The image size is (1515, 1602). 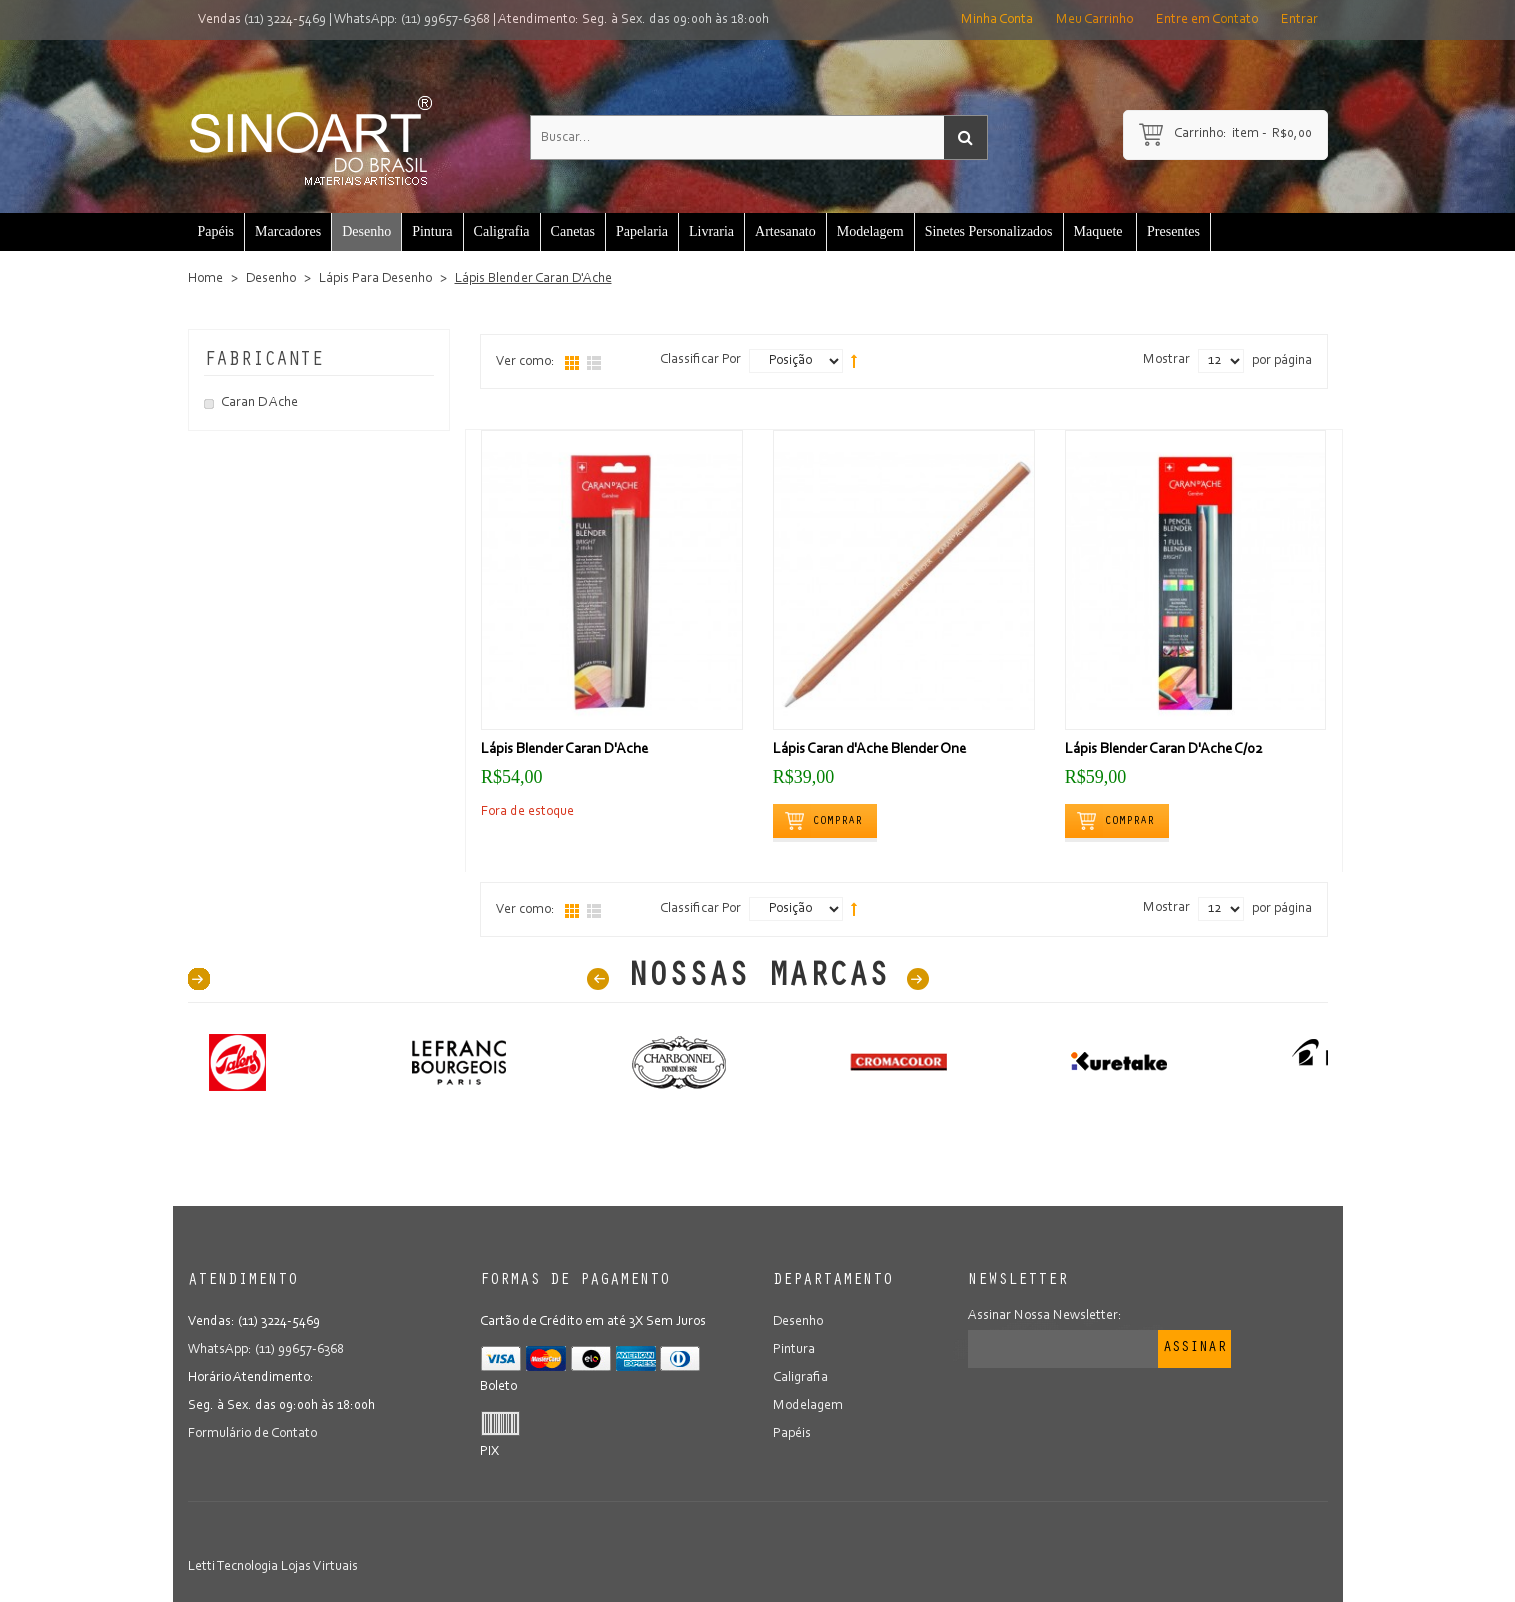 What do you see at coordinates (1207, 20) in the screenshot?
I see `Entre em Contato` at bounding box center [1207, 20].